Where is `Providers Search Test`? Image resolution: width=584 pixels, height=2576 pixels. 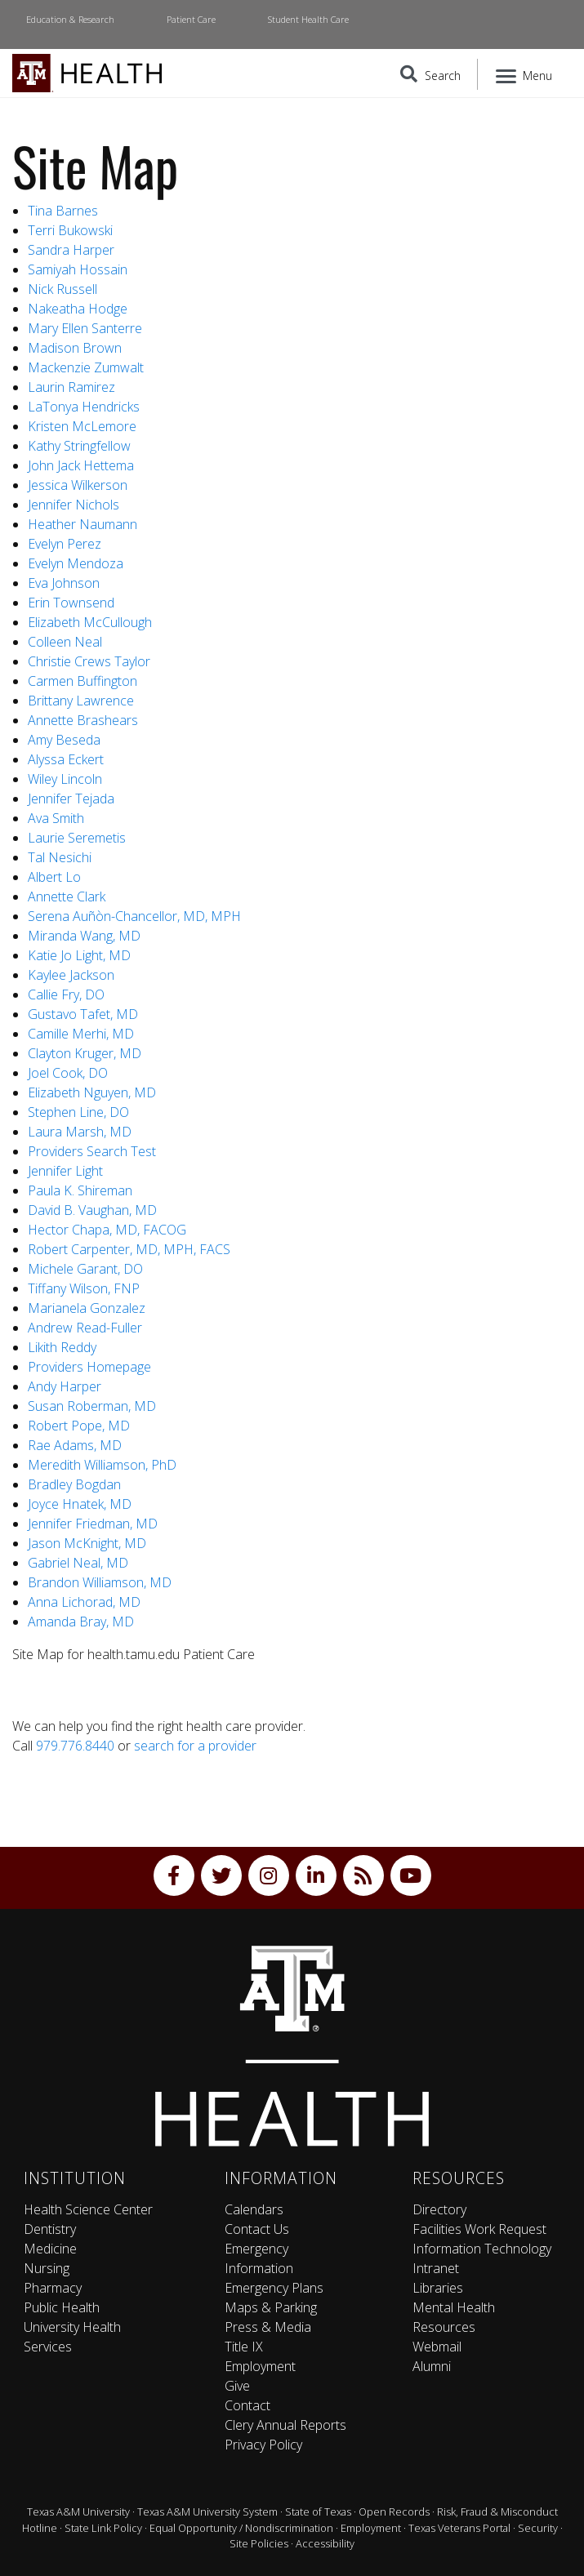
Providers Search Test is located at coordinates (92, 1151).